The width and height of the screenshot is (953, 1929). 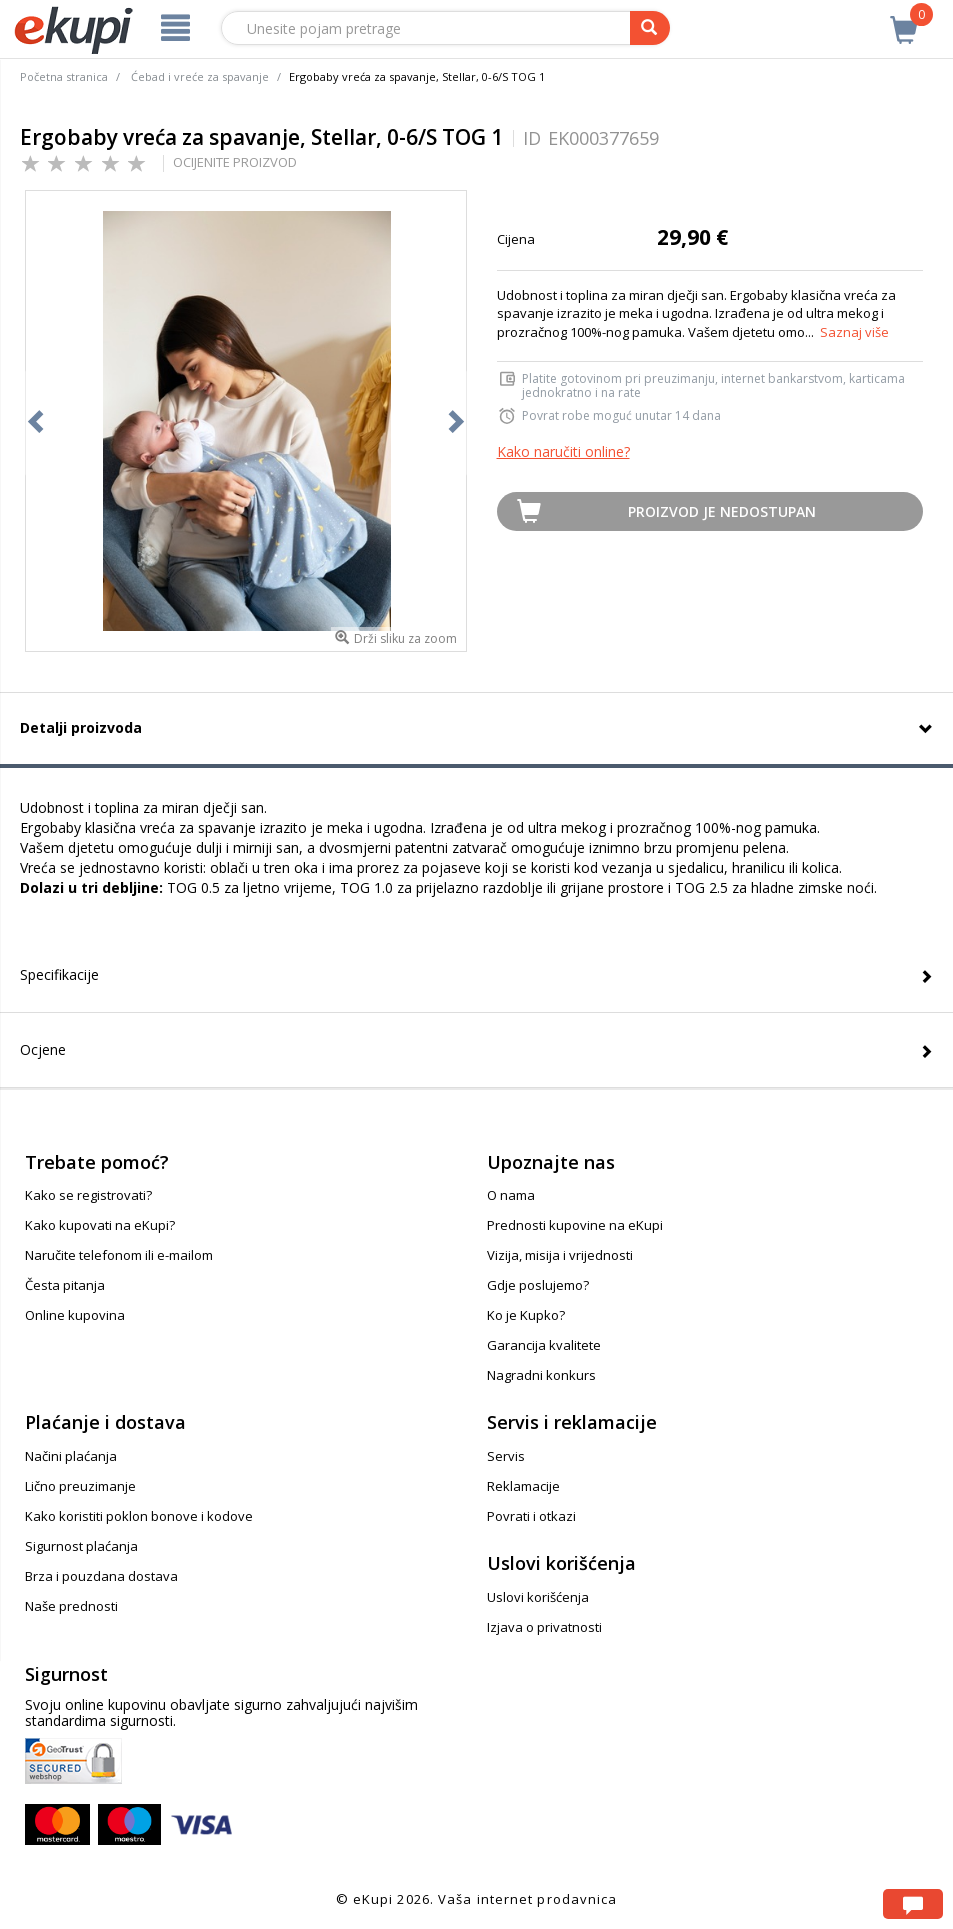 I want to click on Uslovi korišćenja, so click(x=538, y=1597).